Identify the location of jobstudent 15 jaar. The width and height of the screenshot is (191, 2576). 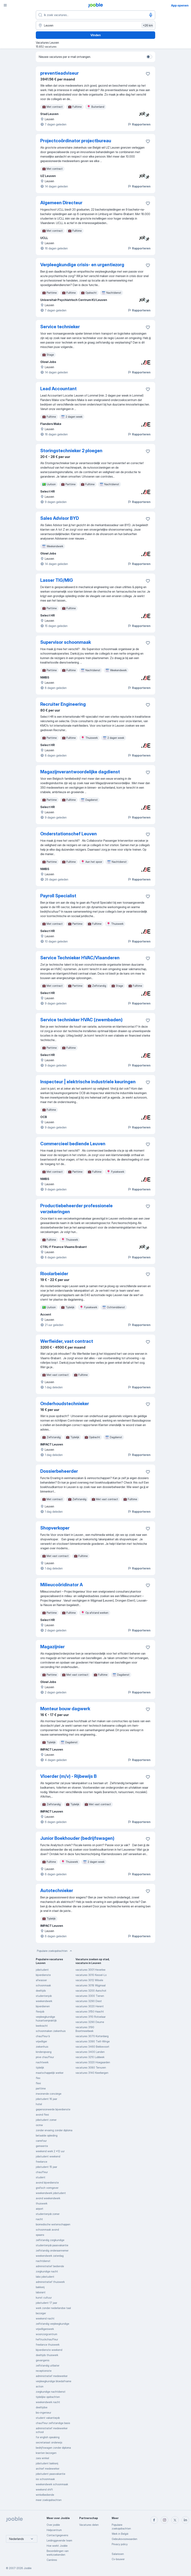
(46, 2166).